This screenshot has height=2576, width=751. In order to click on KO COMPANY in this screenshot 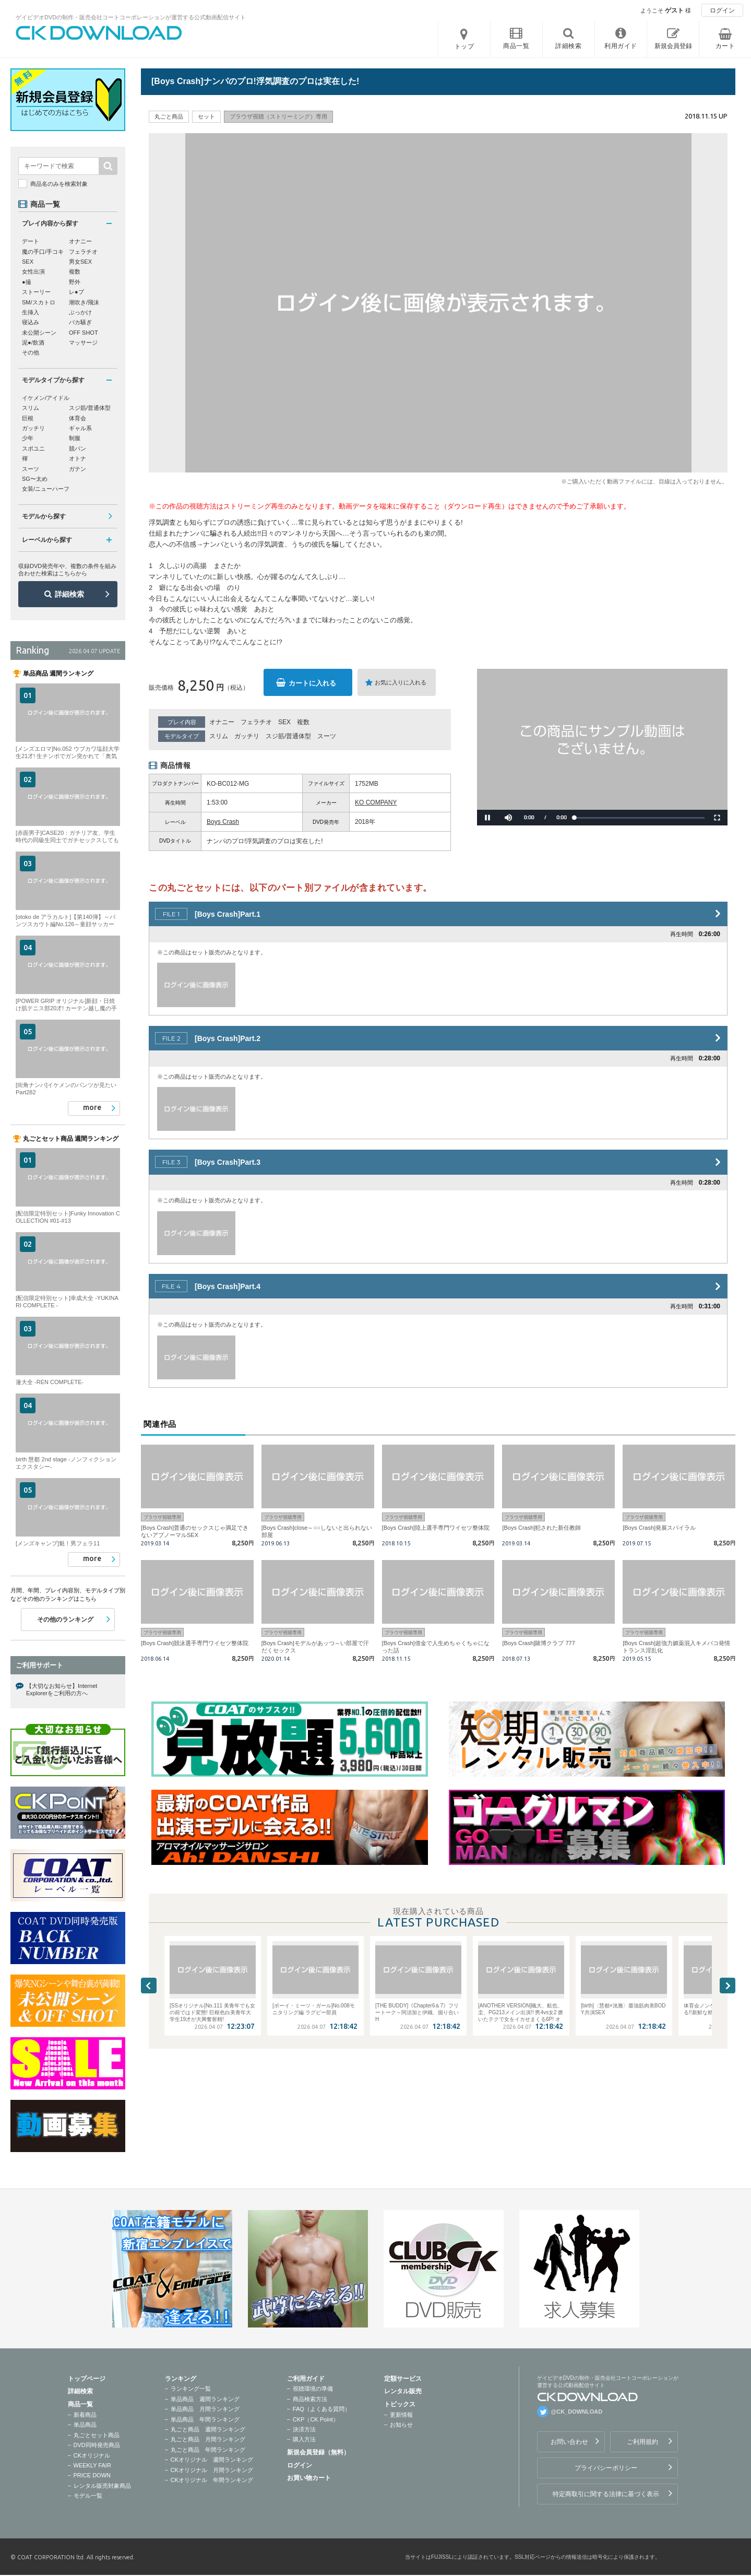, I will do `click(376, 802)`.